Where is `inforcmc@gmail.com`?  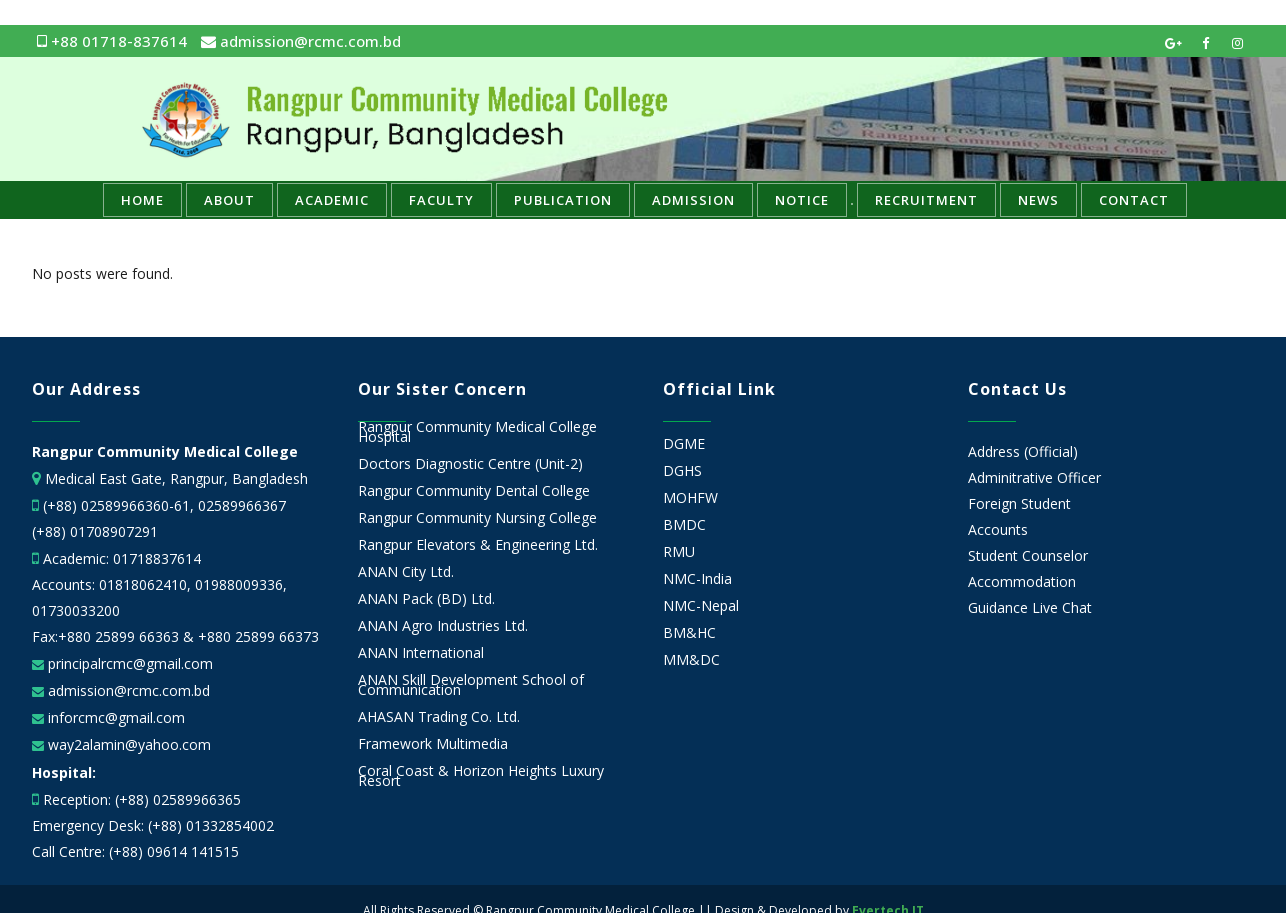 inforcmc@gmail.com is located at coordinates (114, 717).